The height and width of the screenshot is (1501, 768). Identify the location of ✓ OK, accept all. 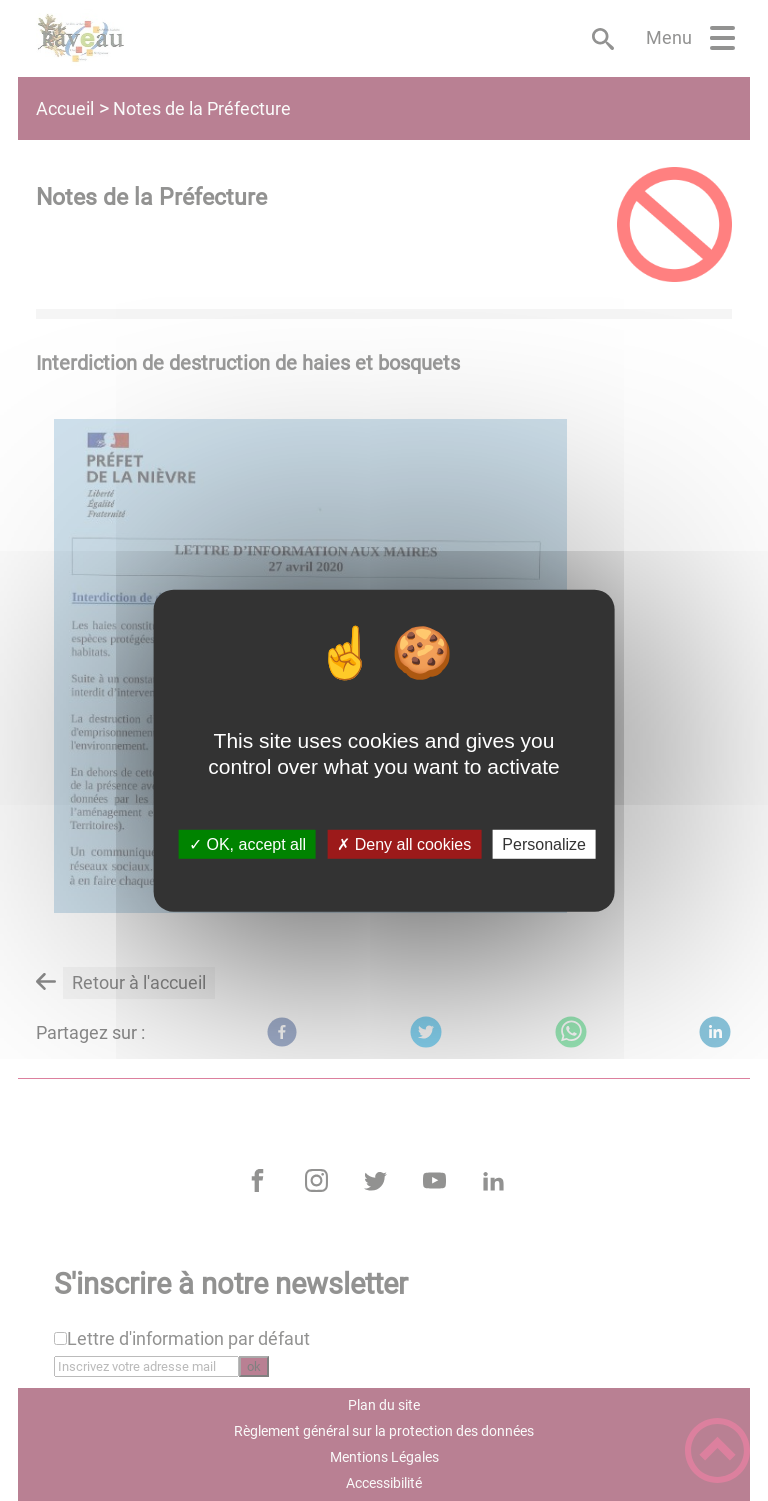
(247, 844).